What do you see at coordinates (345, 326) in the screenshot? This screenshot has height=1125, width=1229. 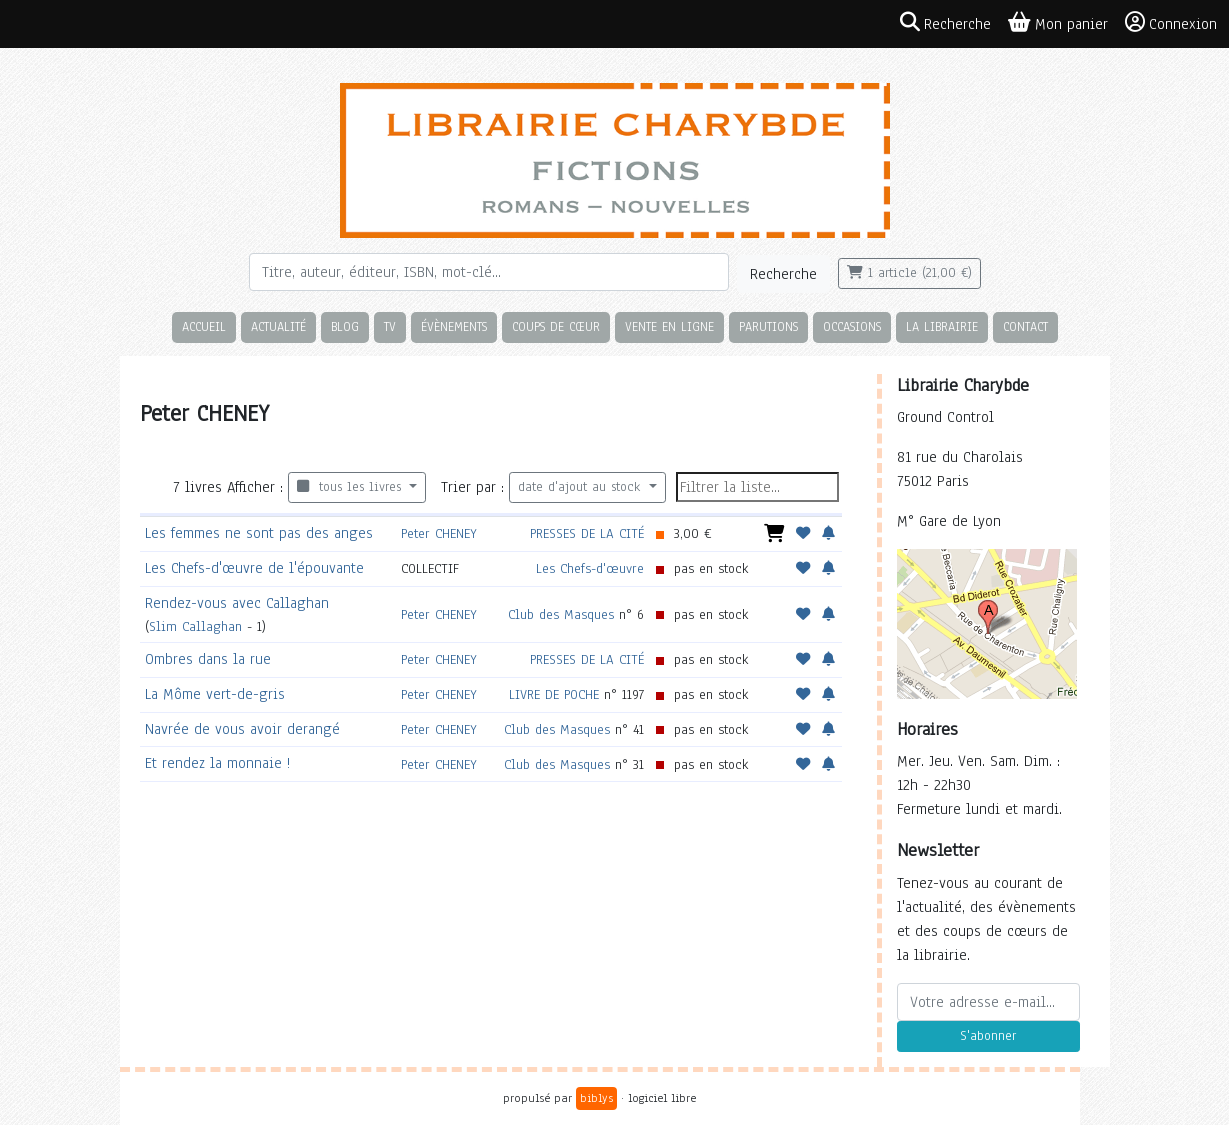 I see `Blog` at bounding box center [345, 326].